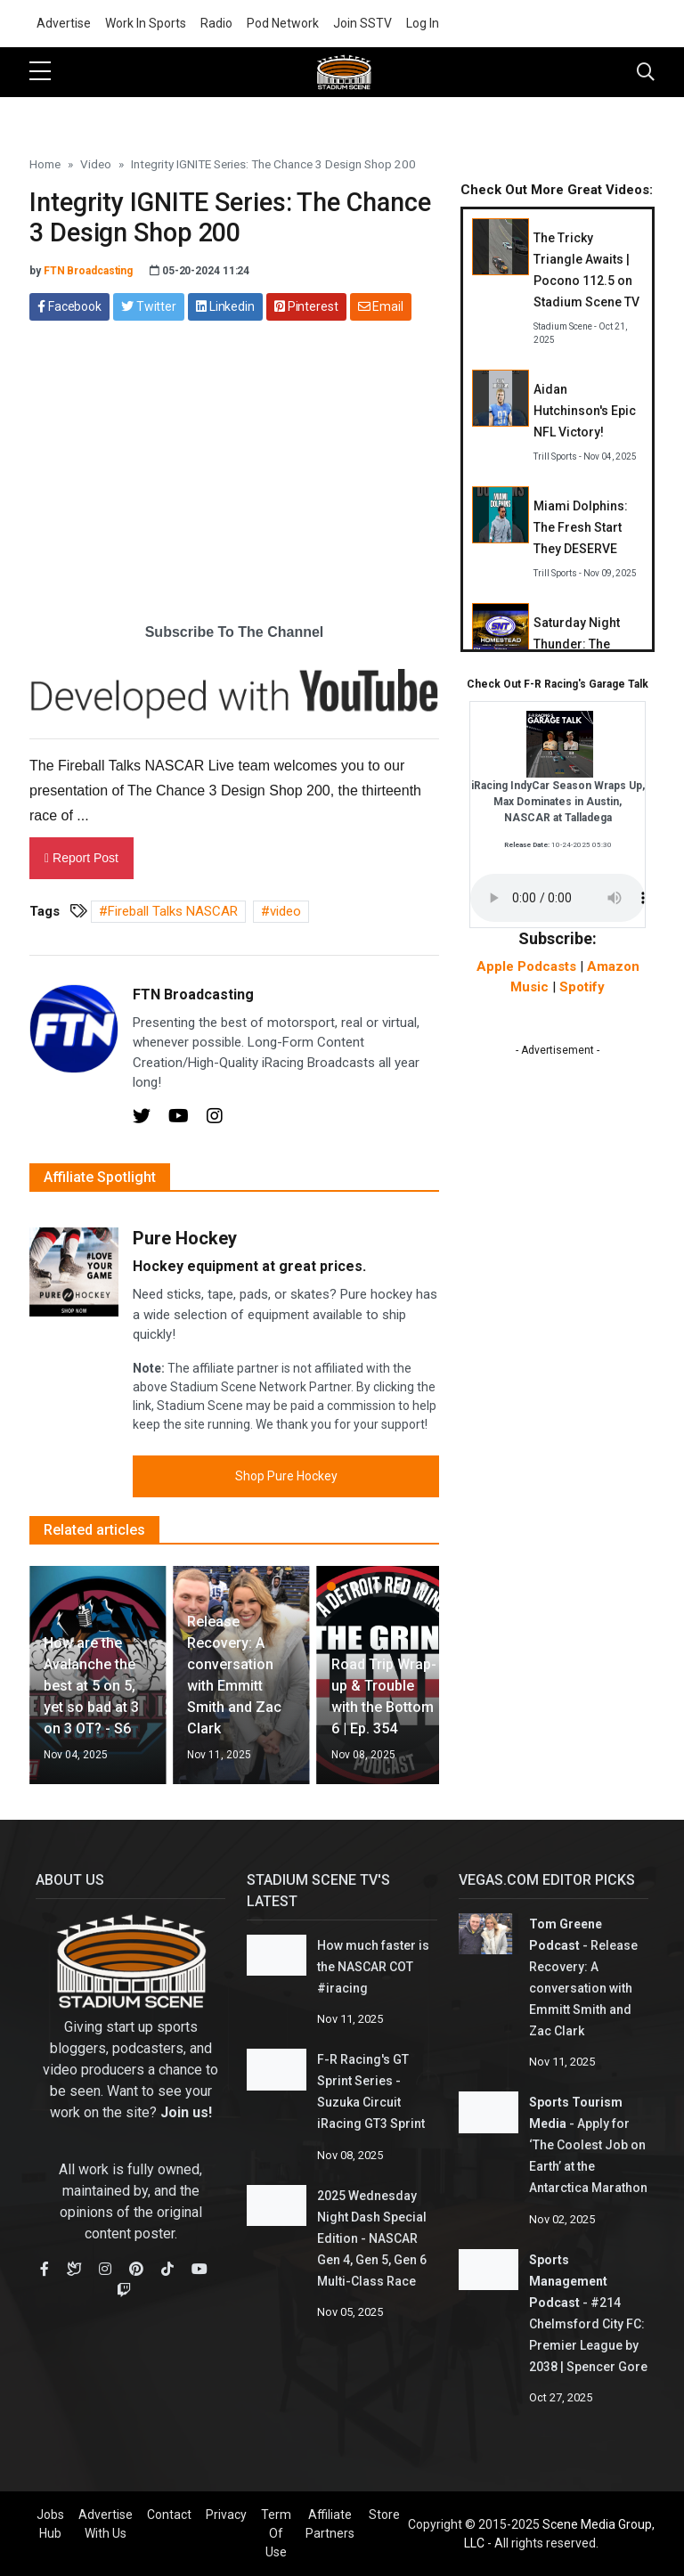 This screenshot has width=684, height=2576. Describe the element at coordinates (50, 2523) in the screenshot. I see `Jobs Hub` at that location.